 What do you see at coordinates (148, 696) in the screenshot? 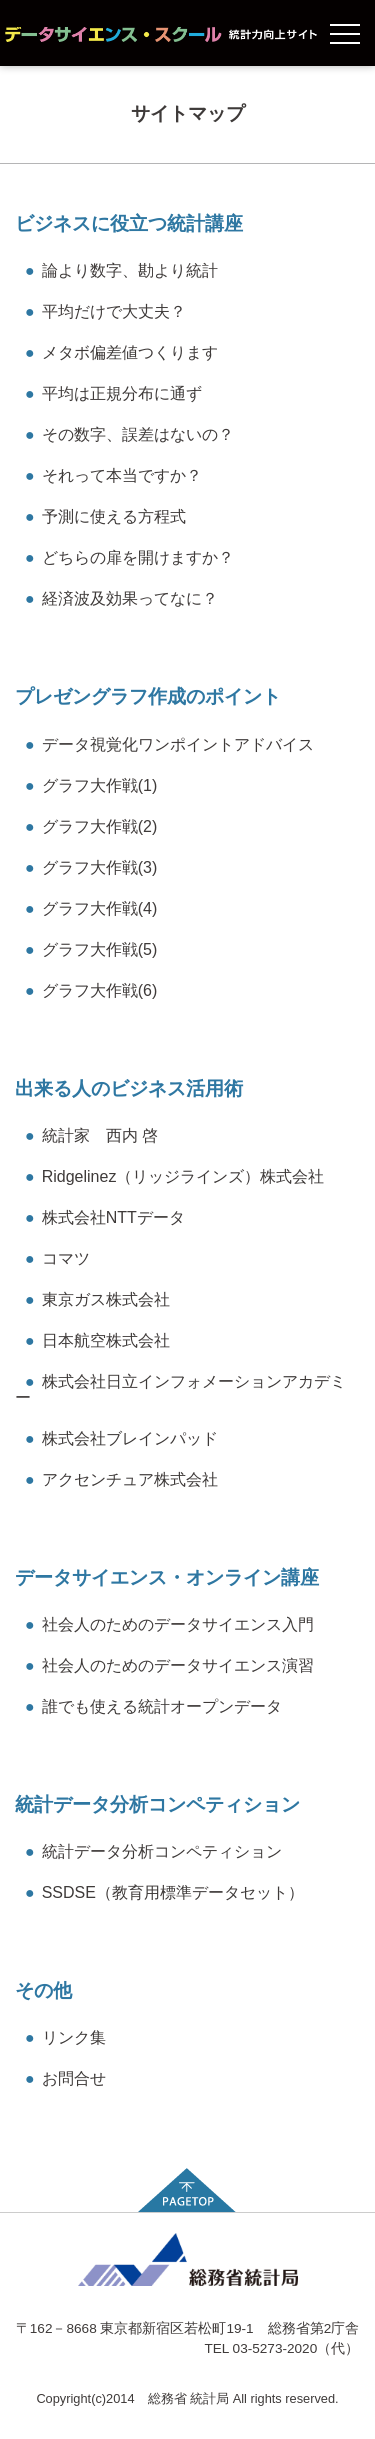
I see `プレゼングラフ作成のポイント` at bounding box center [148, 696].